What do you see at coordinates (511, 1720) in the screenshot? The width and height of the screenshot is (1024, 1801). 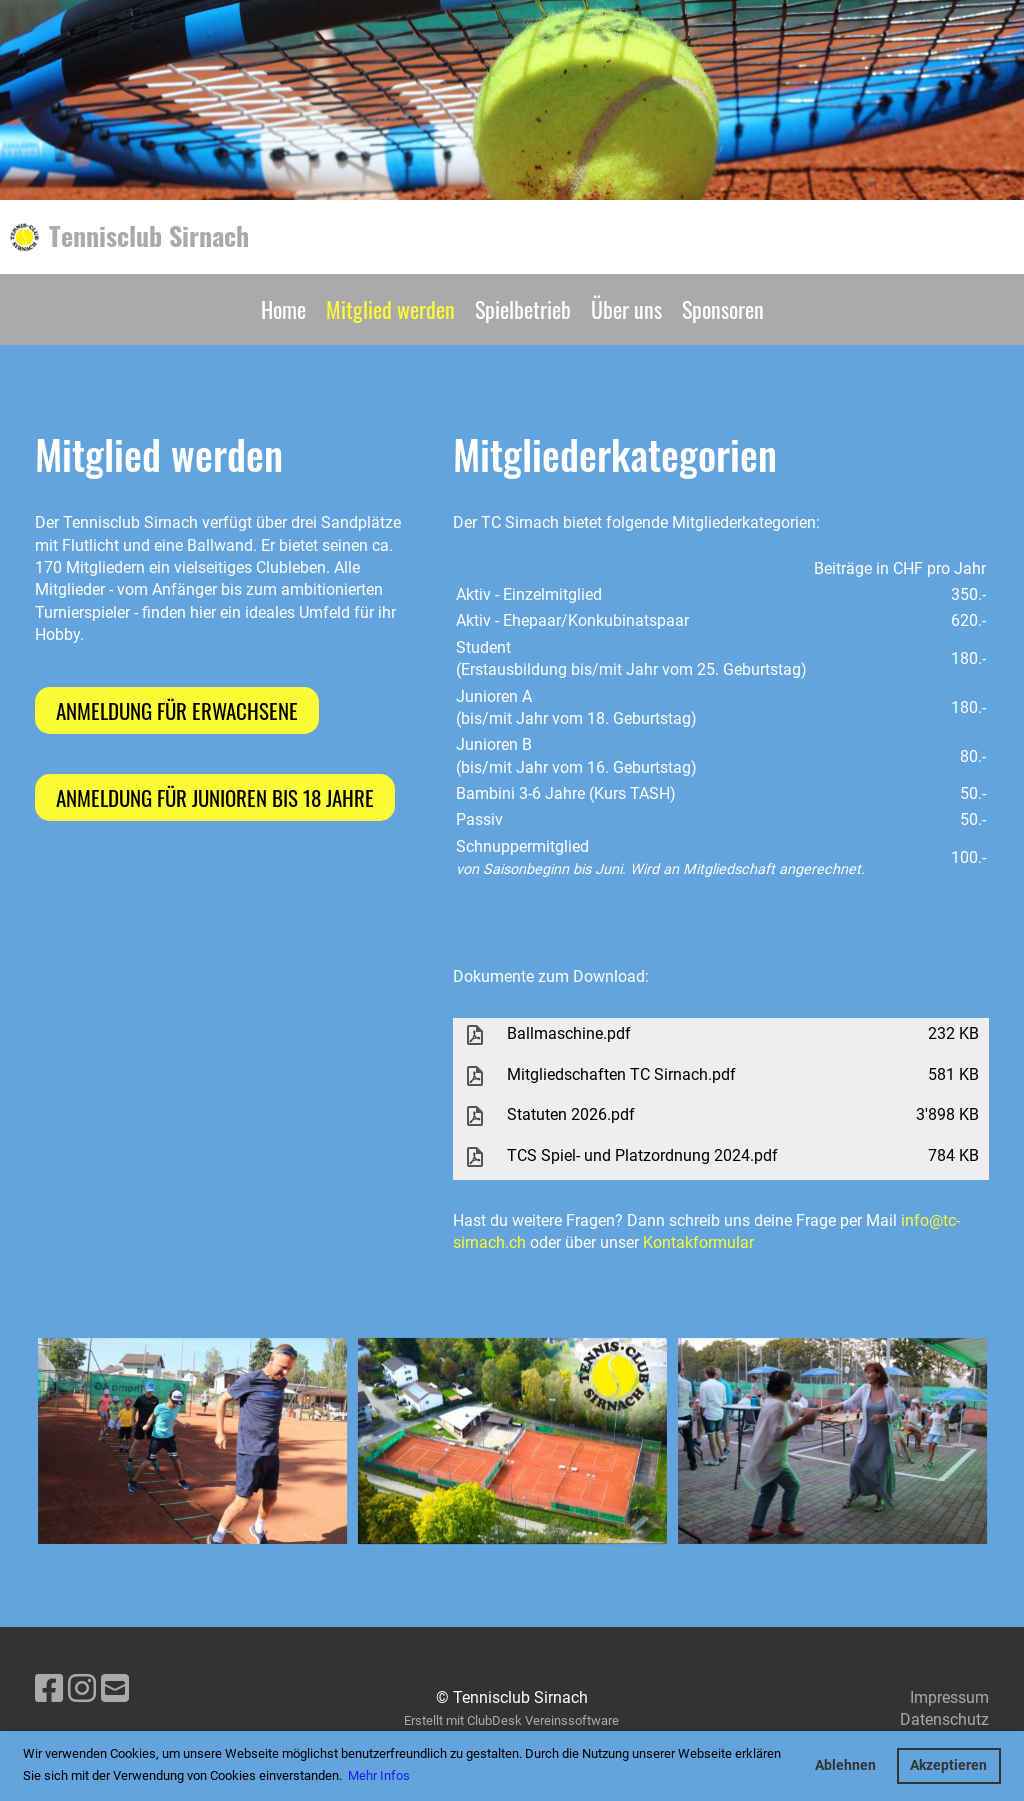 I see `Erstellt mit ClubDesk Vereinssoftware` at bounding box center [511, 1720].